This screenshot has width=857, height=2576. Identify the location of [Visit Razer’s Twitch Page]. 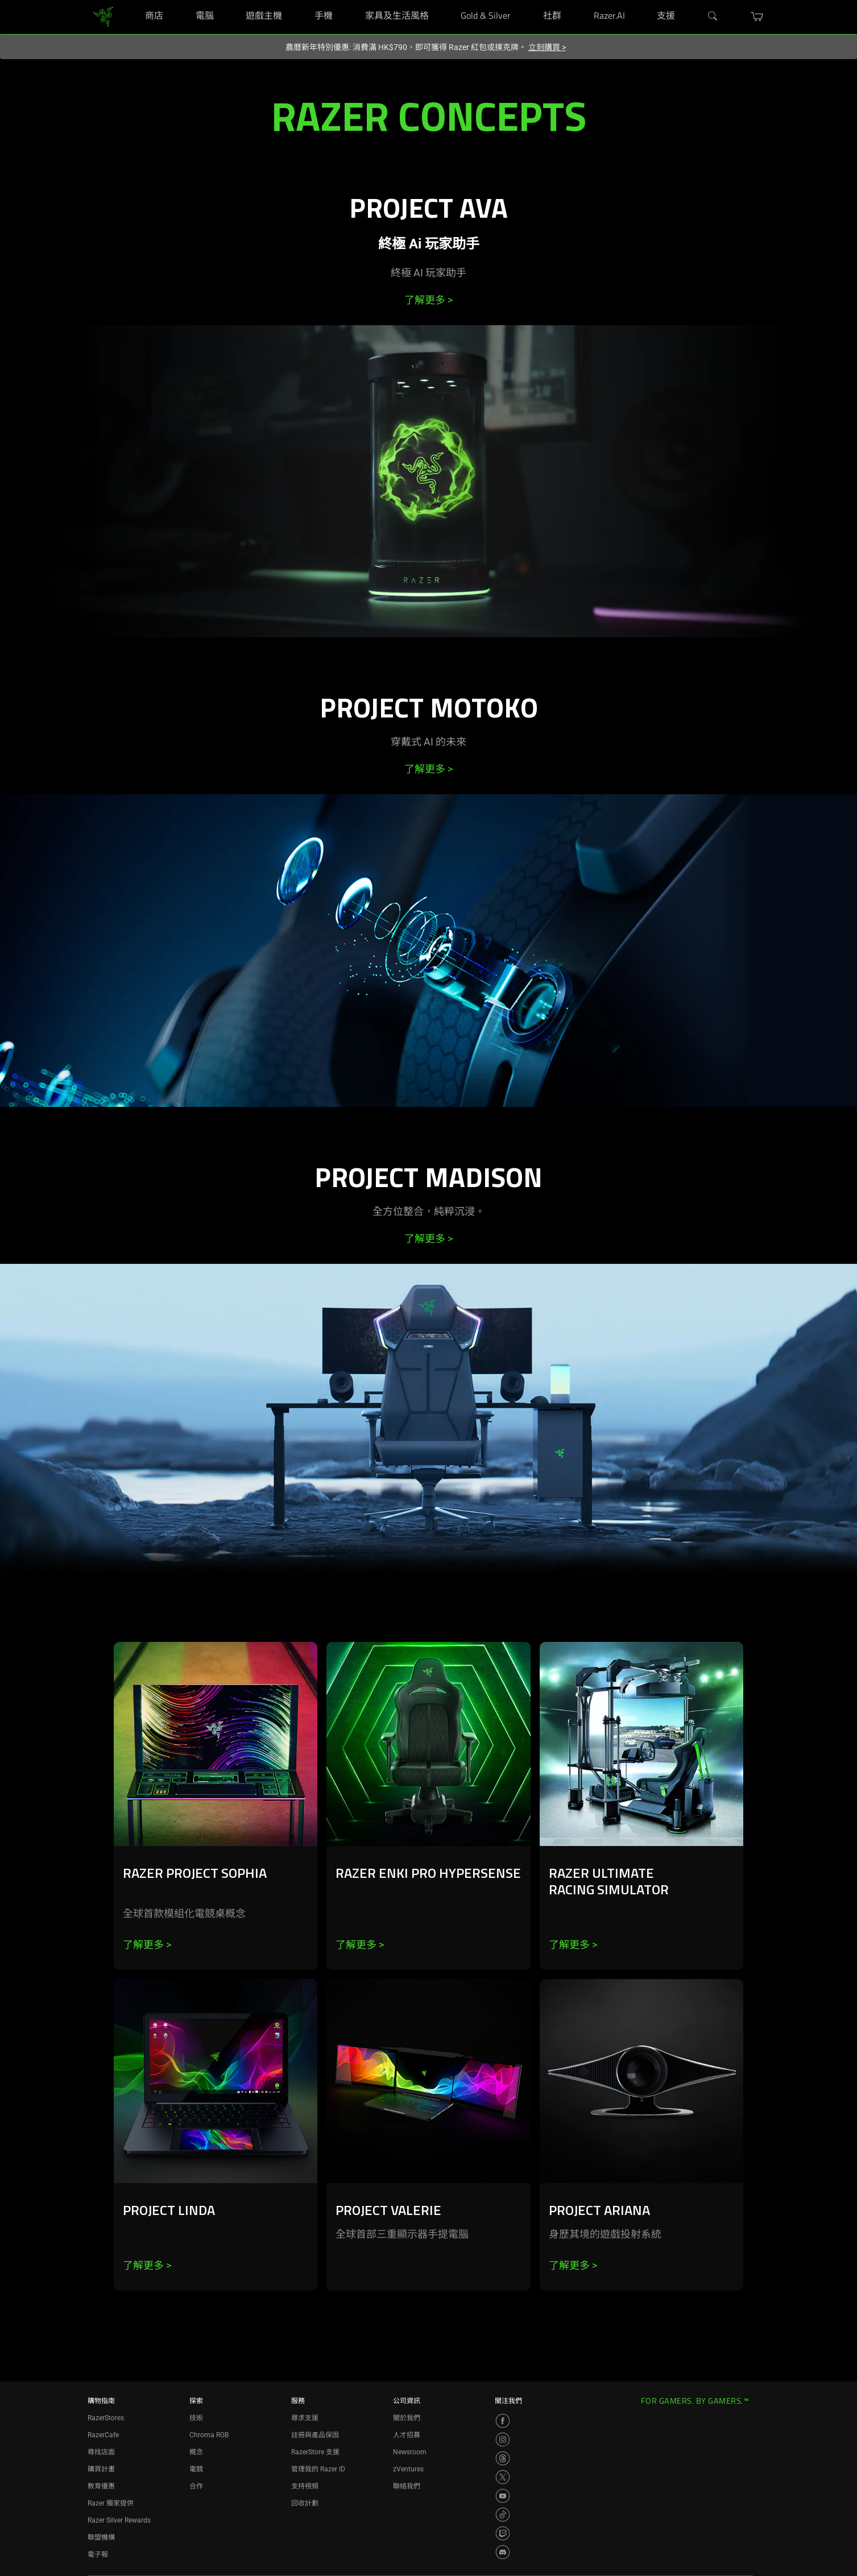
(503, 2533).